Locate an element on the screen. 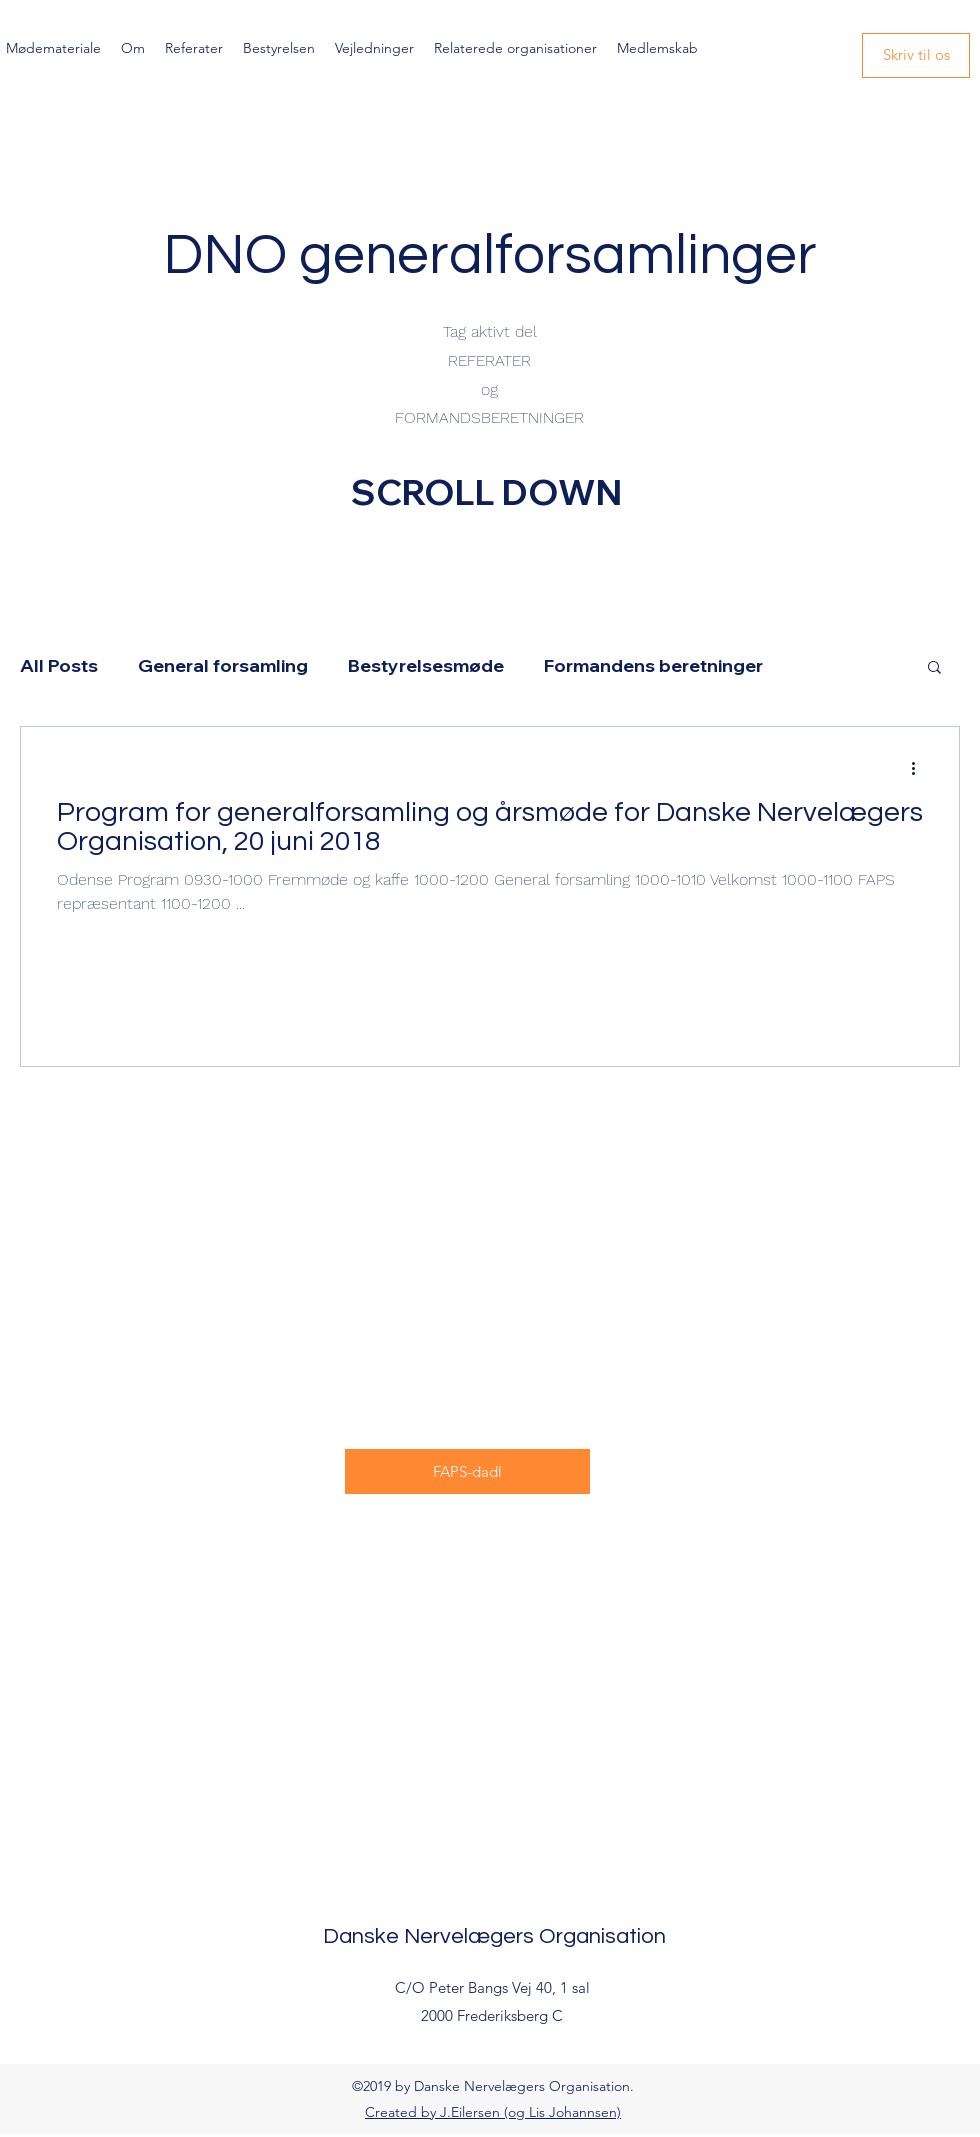  [Skriv til os] is located at coordinates (916, 55).